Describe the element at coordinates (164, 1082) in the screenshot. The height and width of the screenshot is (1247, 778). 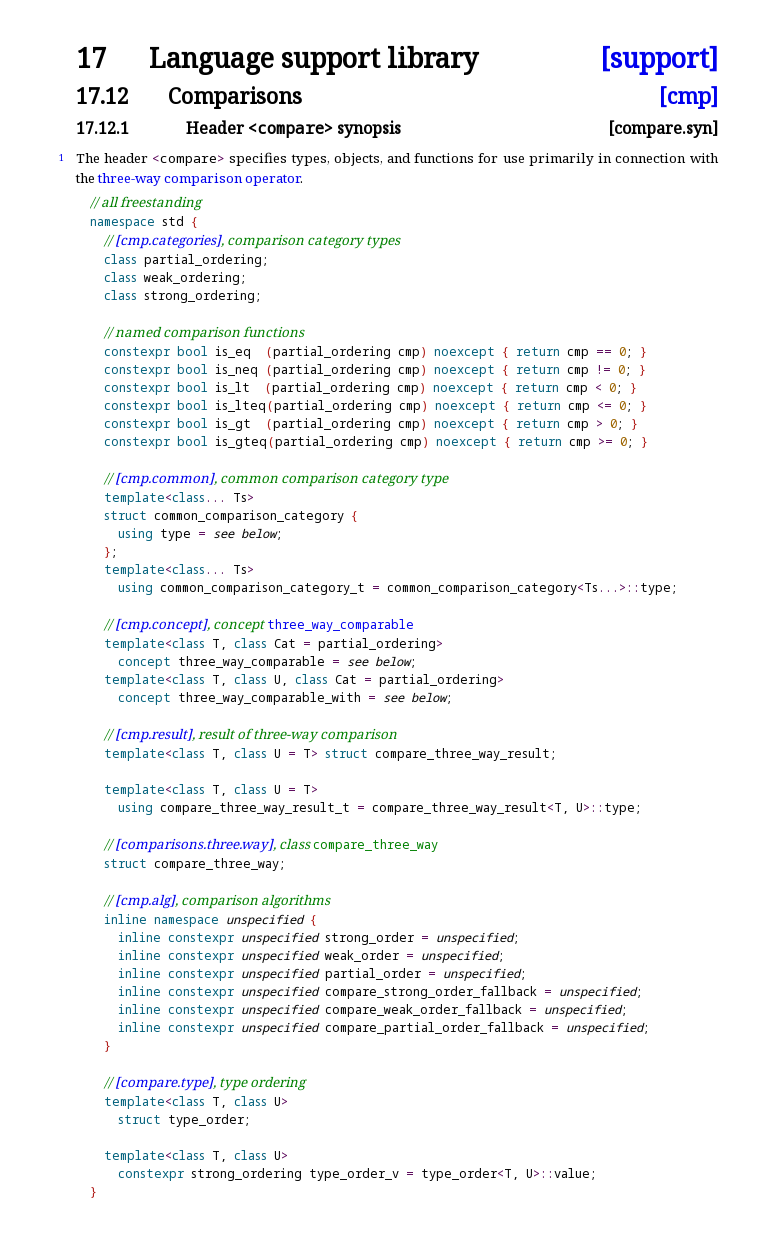
I see `[compare.type]` at that location.